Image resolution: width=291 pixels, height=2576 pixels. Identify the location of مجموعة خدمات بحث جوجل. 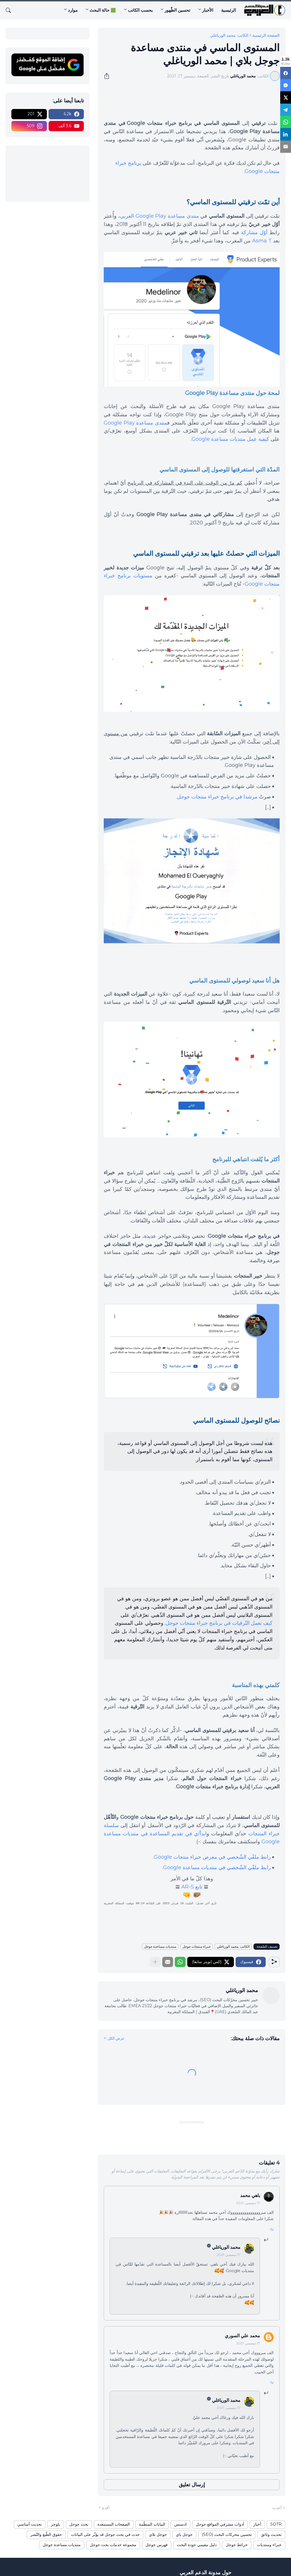
(113, 2544).